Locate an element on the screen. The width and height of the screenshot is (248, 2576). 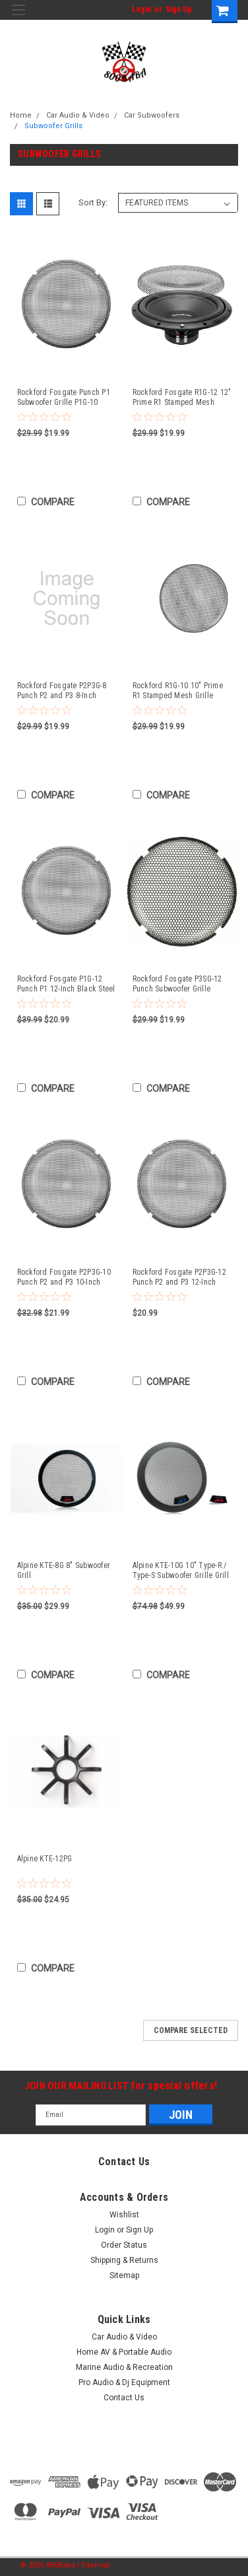
Login is located at coordinates (141, 9).